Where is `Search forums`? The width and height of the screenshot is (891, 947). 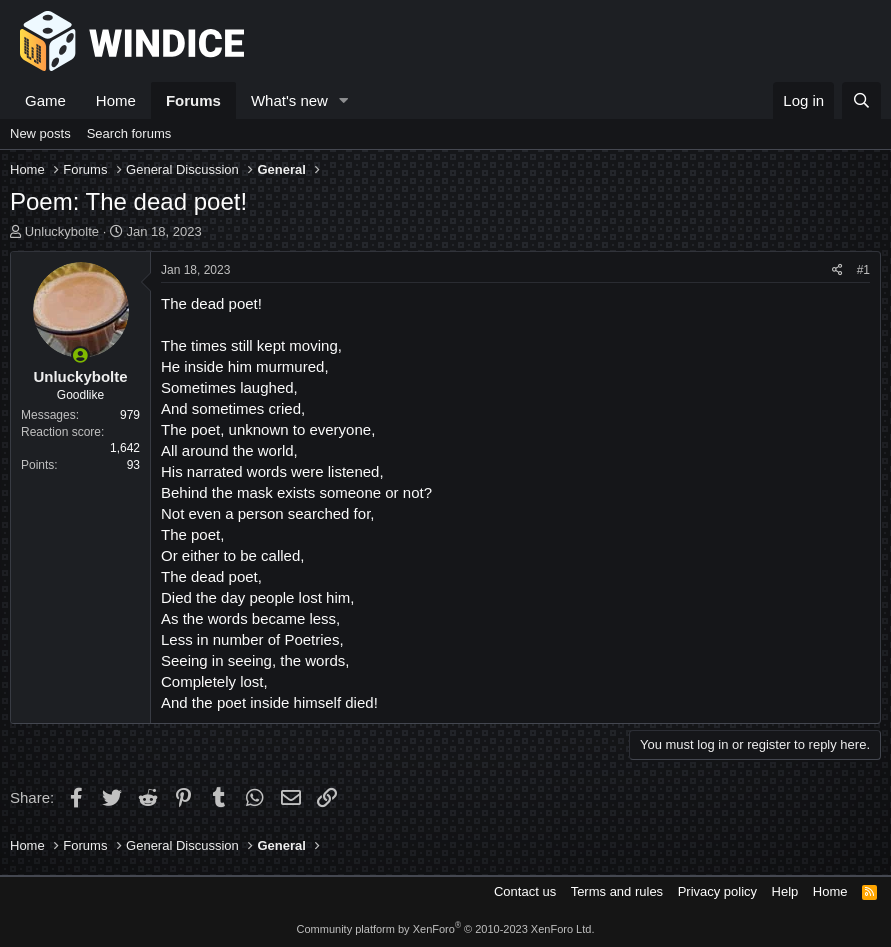
Search forums is located at coordinates (129, 133).